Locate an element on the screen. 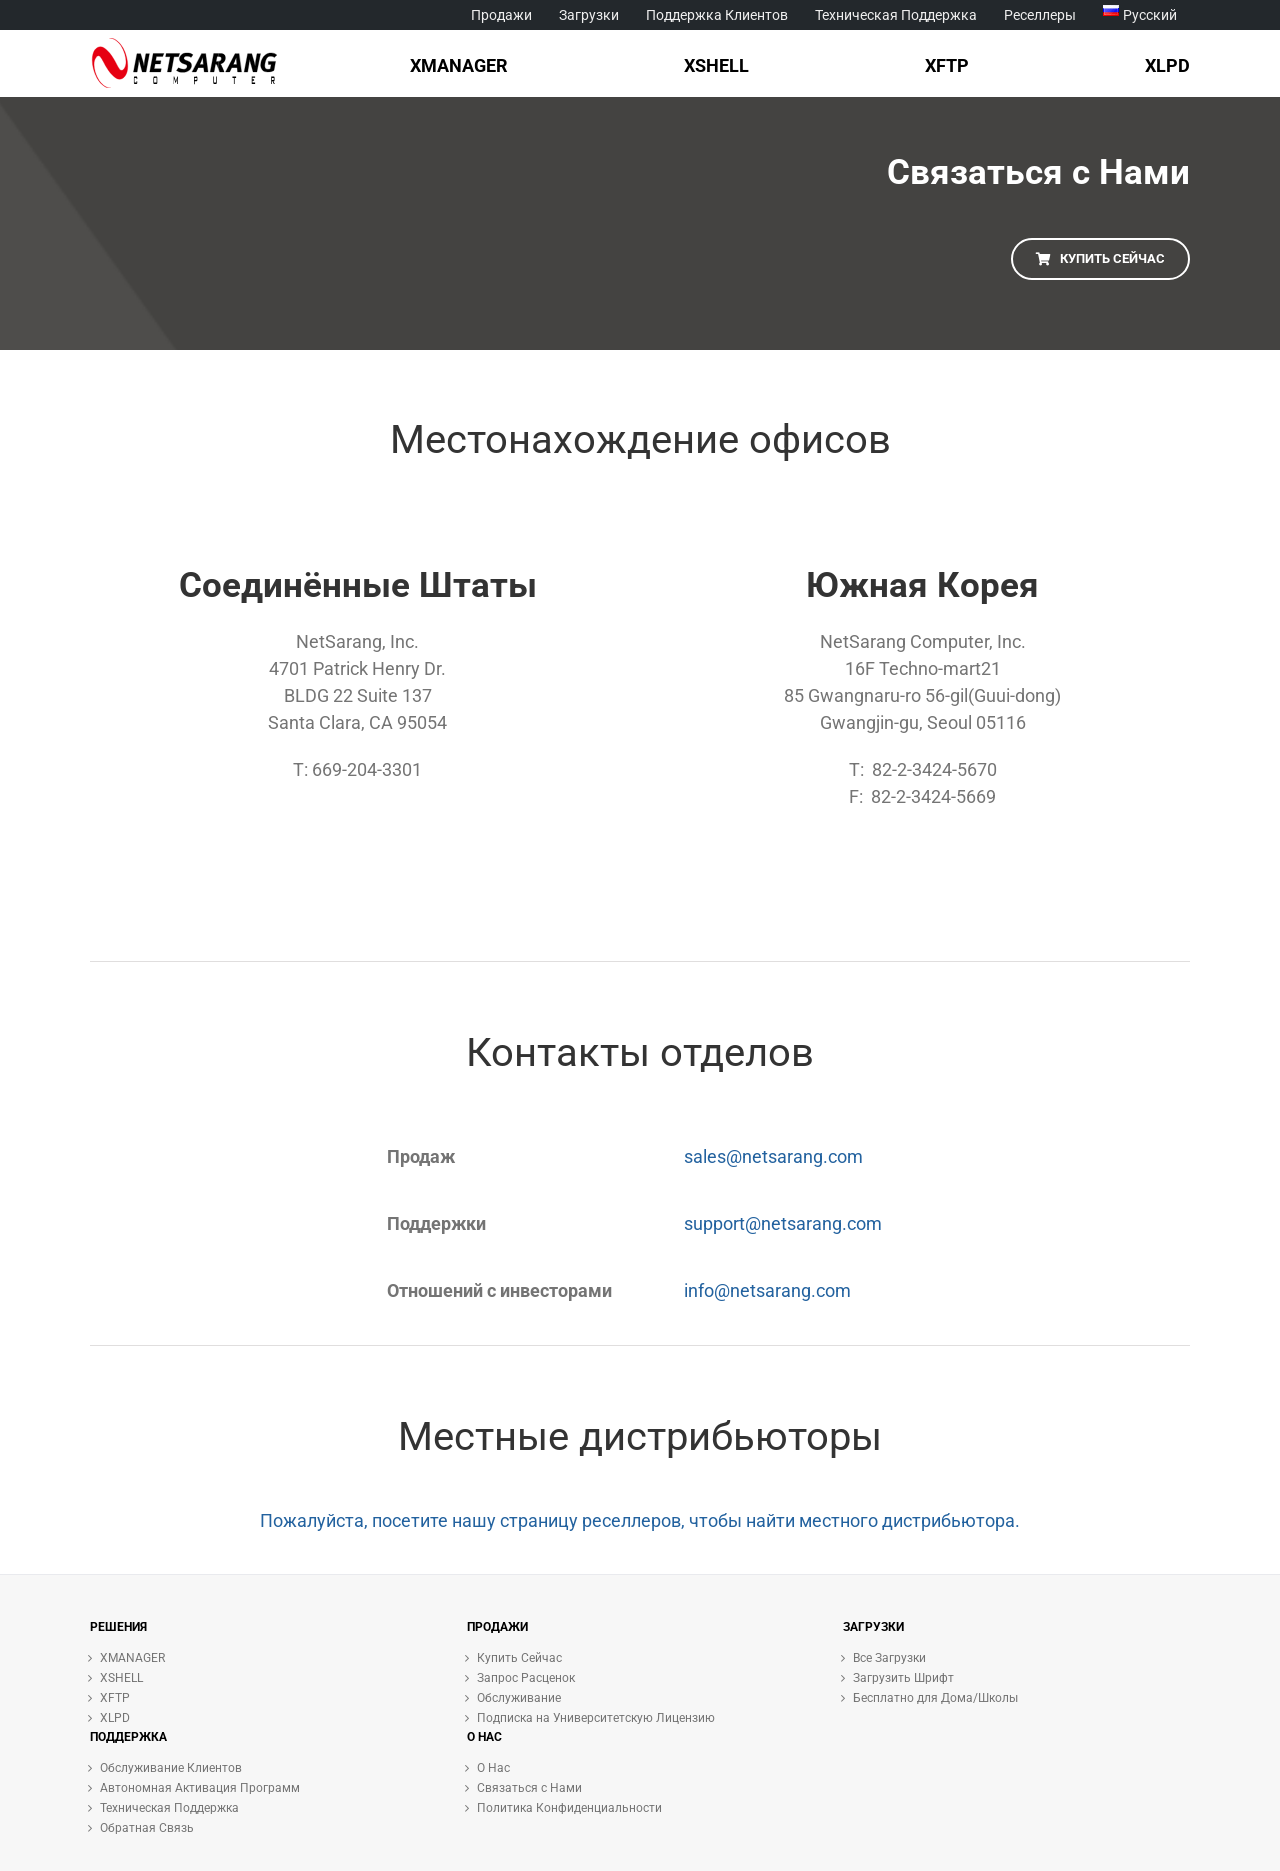  info@netsarang.com is located at coordinates (767, 1290).